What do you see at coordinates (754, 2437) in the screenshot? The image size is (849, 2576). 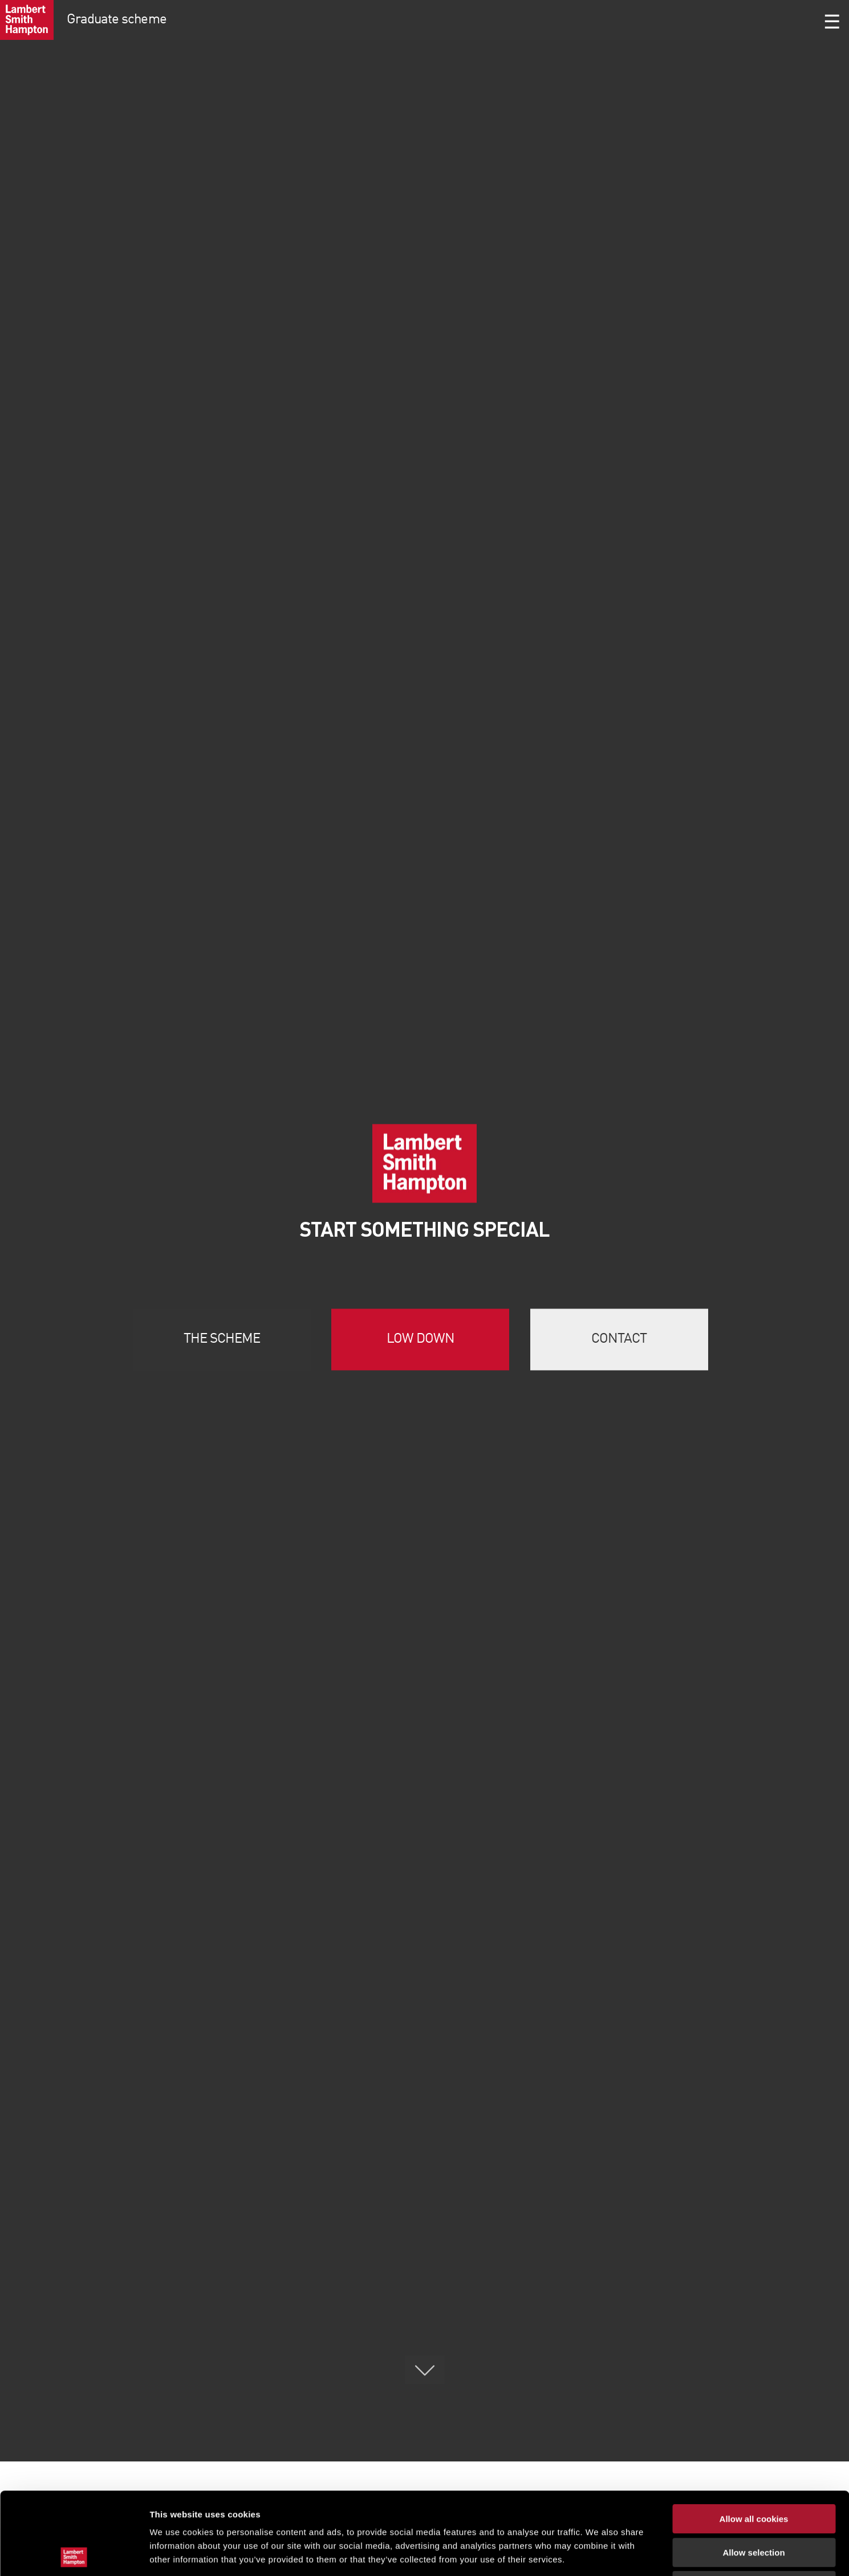 I see `Allow all cookies` at bounding box center [754, 2437].